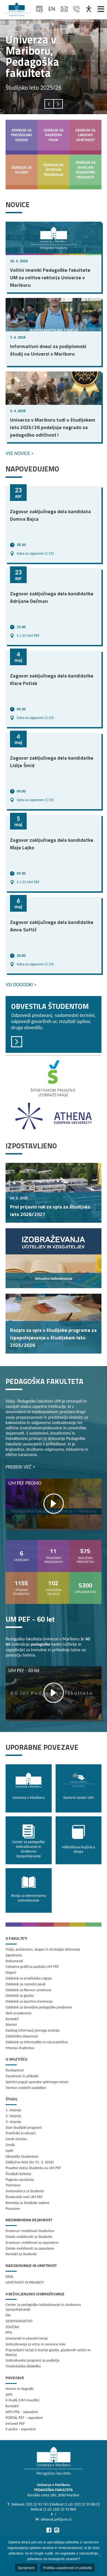  What do you see at coordinates (26, 1984) in the screenshot?
I see `Oddelek za razredni pouk` at bounding box center [26, 1984].